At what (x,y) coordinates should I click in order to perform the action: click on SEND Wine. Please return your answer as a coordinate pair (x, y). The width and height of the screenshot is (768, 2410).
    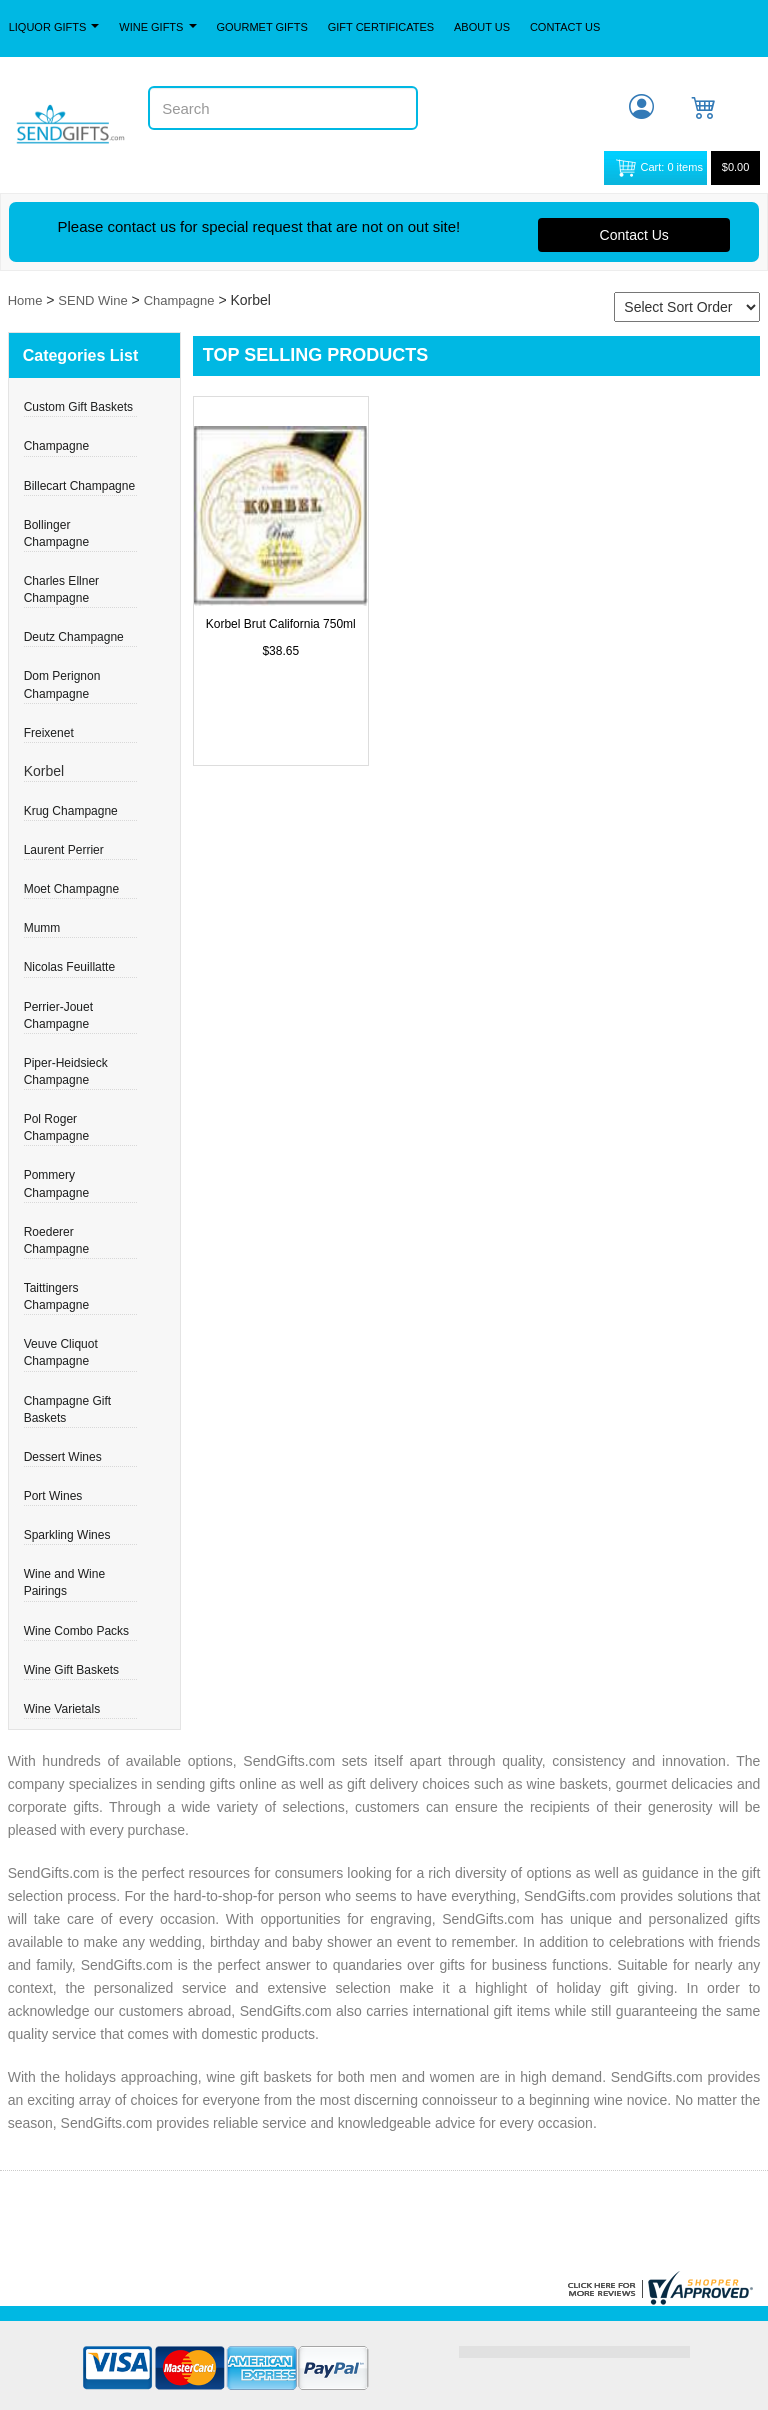
    Looking at the image, I should click on (92, 300).